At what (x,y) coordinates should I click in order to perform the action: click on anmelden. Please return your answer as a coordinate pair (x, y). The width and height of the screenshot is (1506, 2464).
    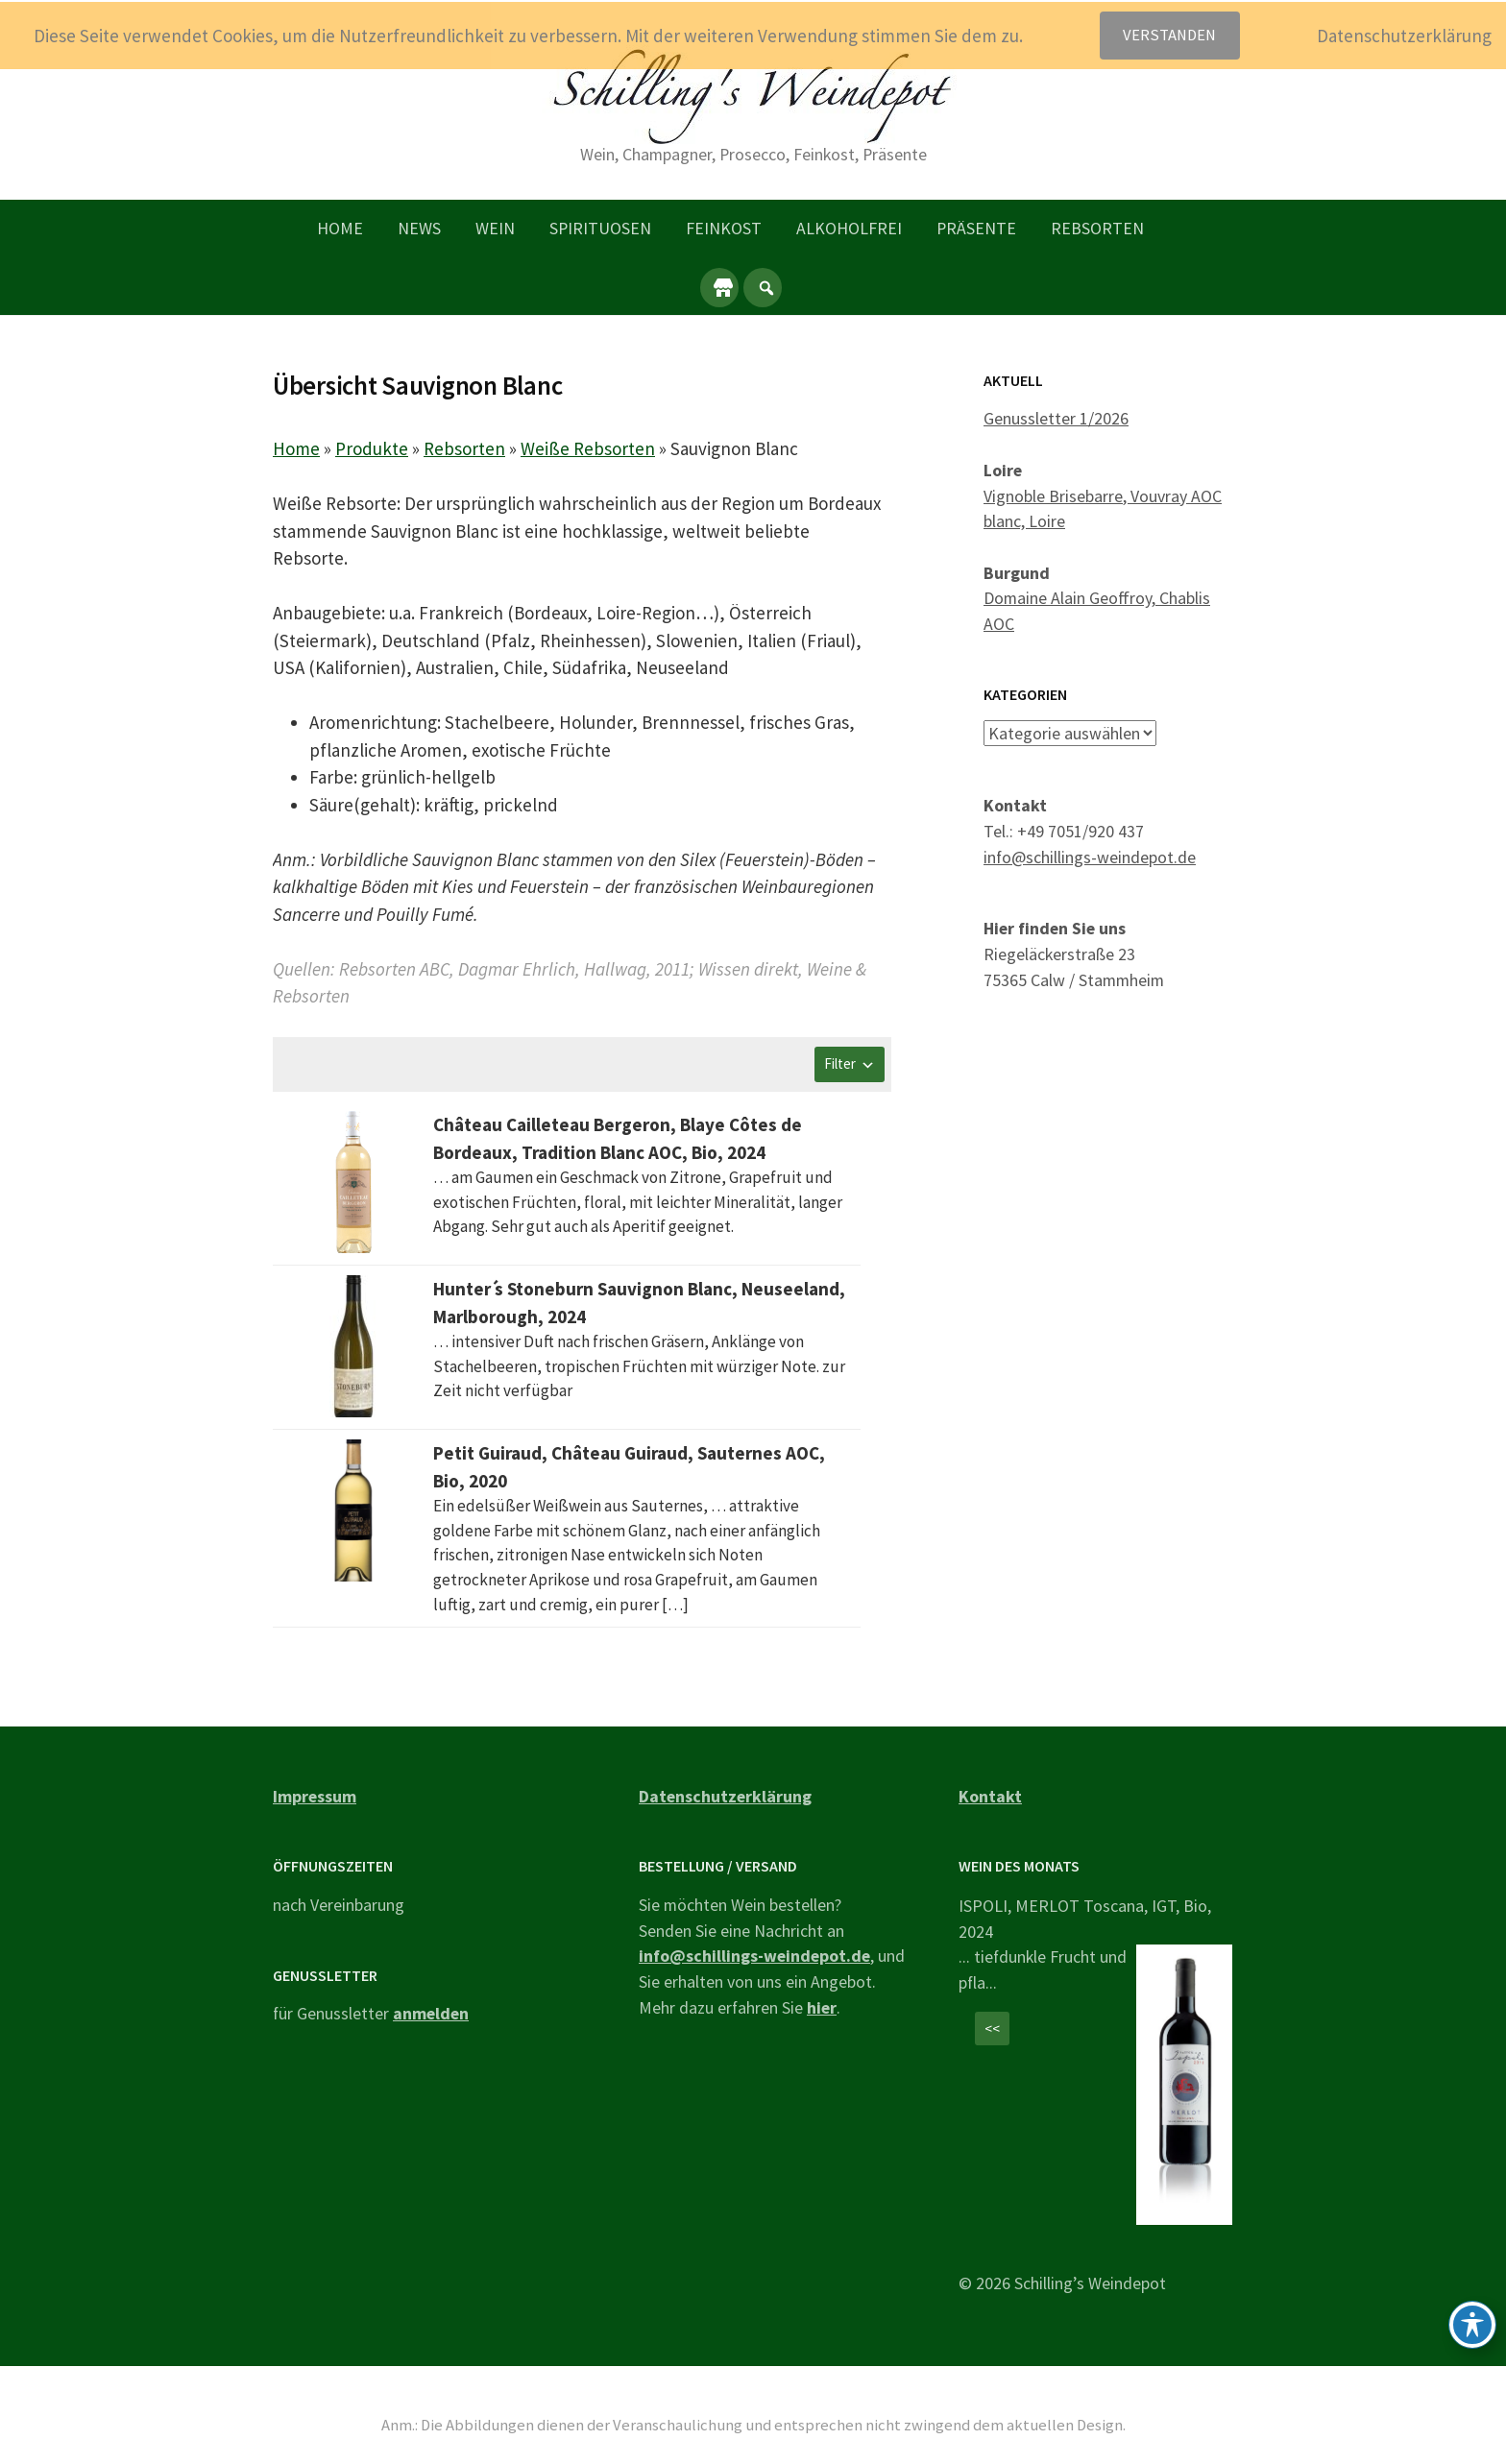
    Looking at the image, I should click on (431, 2013).